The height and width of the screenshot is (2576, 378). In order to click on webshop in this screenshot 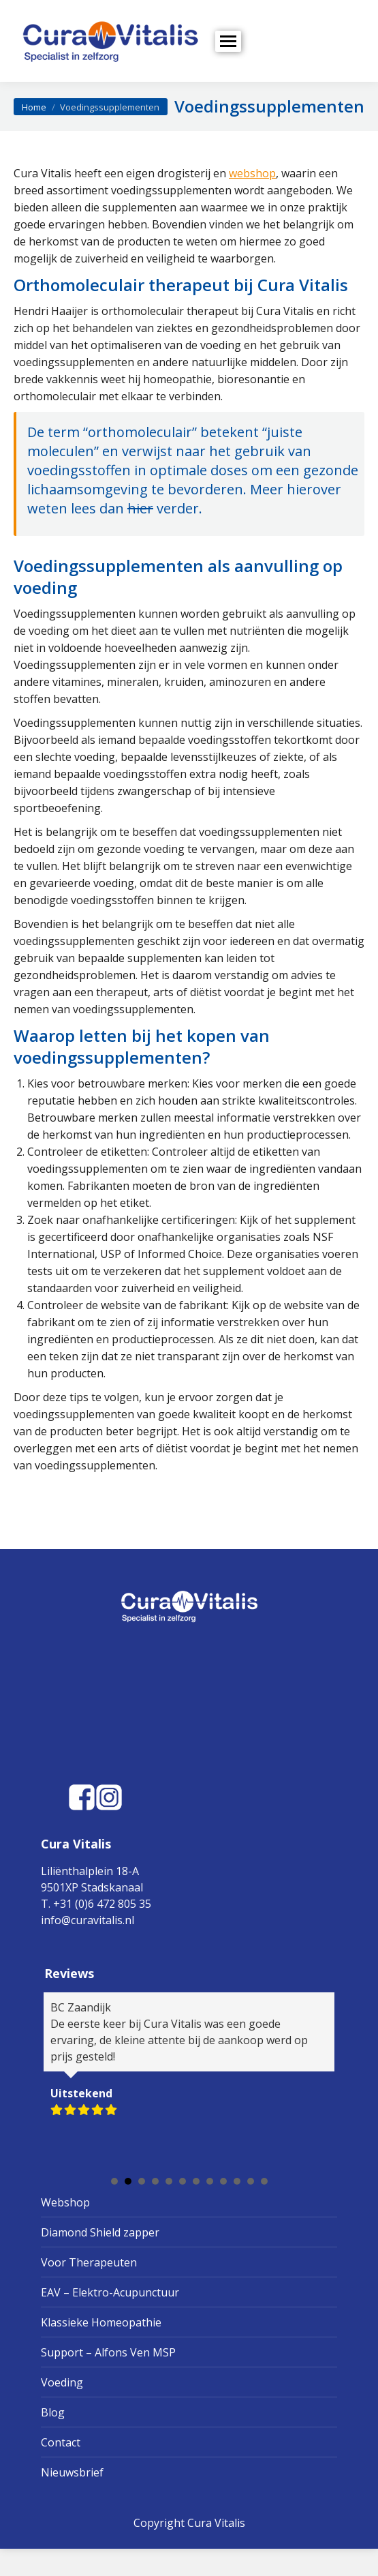, I will do `click(252, 173)`.